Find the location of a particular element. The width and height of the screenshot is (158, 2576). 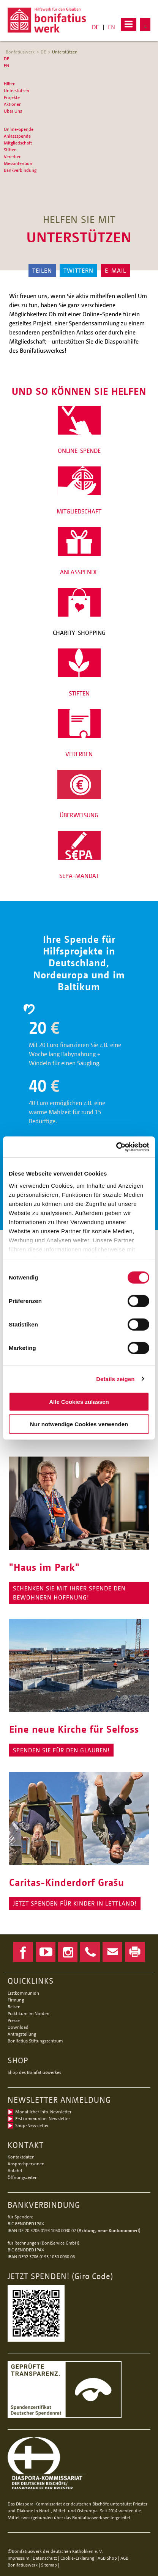

ONLINE-SPENDE is located at coordinates (79, 450).